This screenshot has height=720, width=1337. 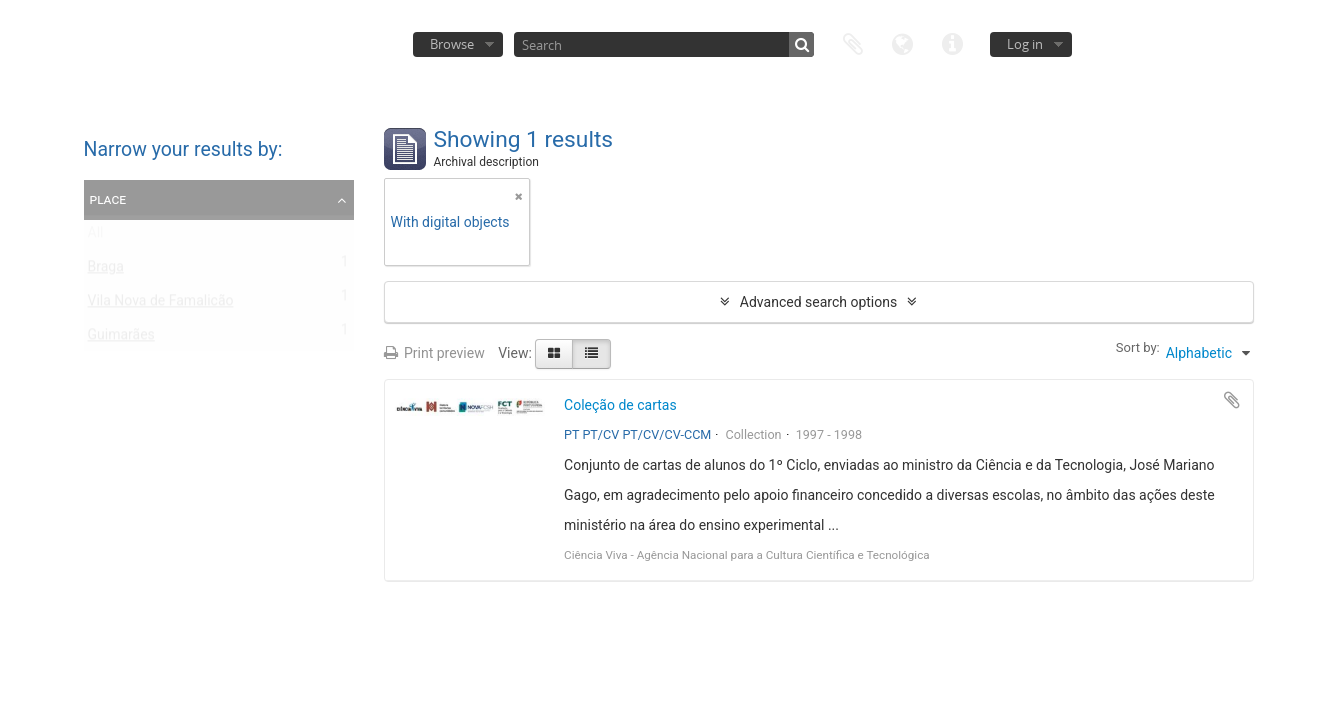 I want to click on Add to clipboard, so click(x=1232, y=400).